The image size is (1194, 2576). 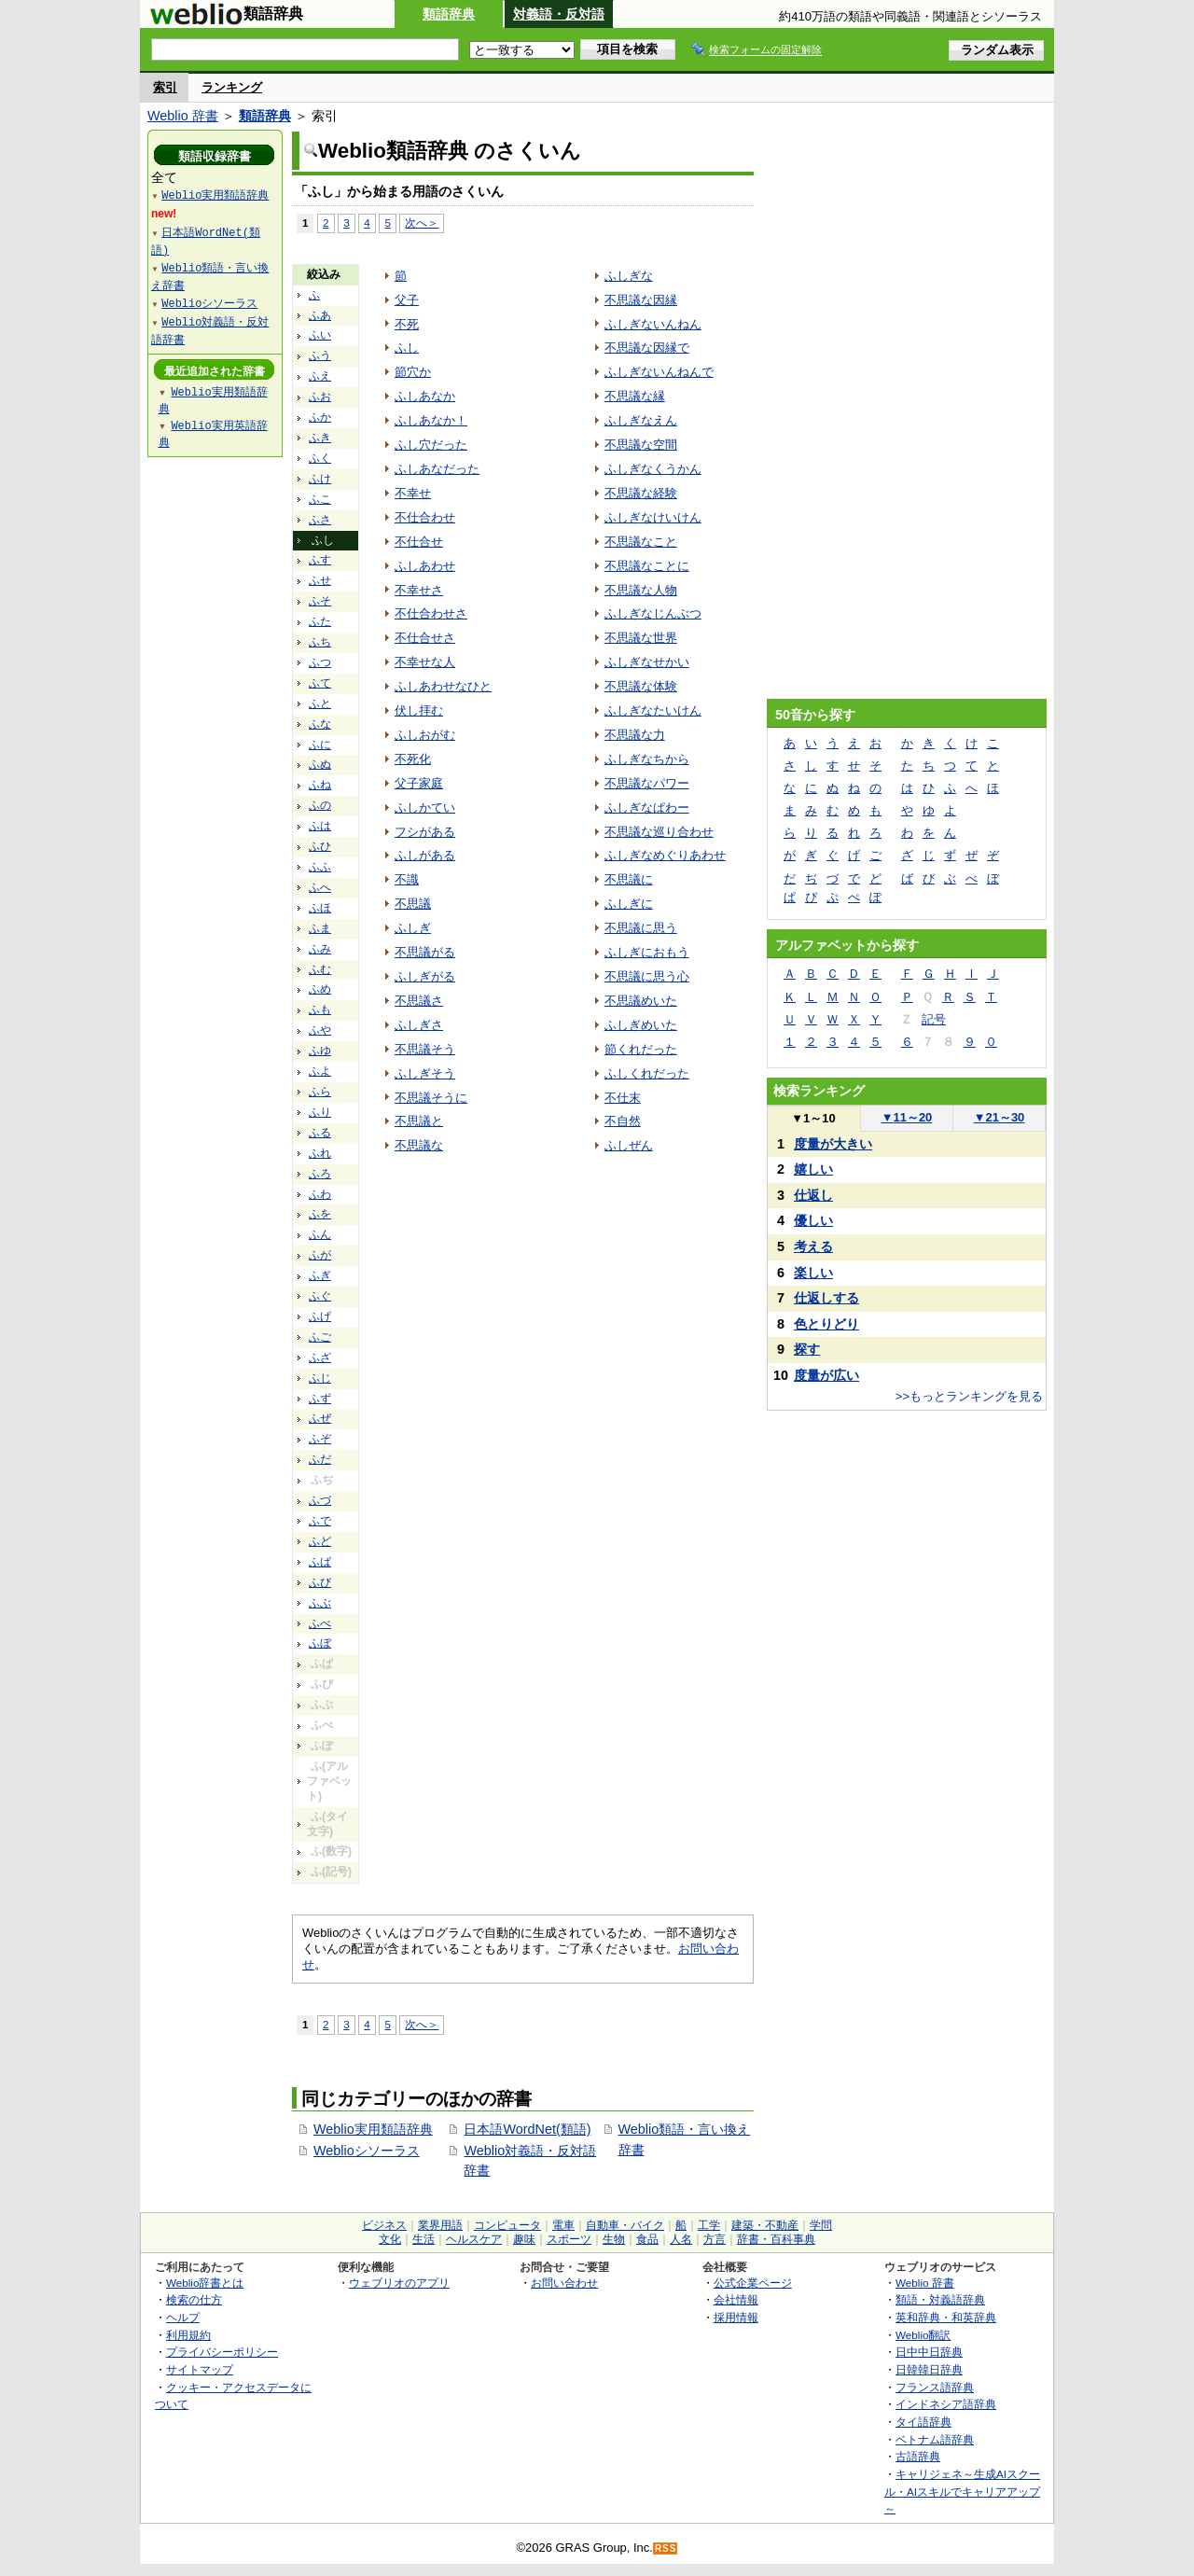 I want to click on ふぼ, so click(x=320, y=1643).